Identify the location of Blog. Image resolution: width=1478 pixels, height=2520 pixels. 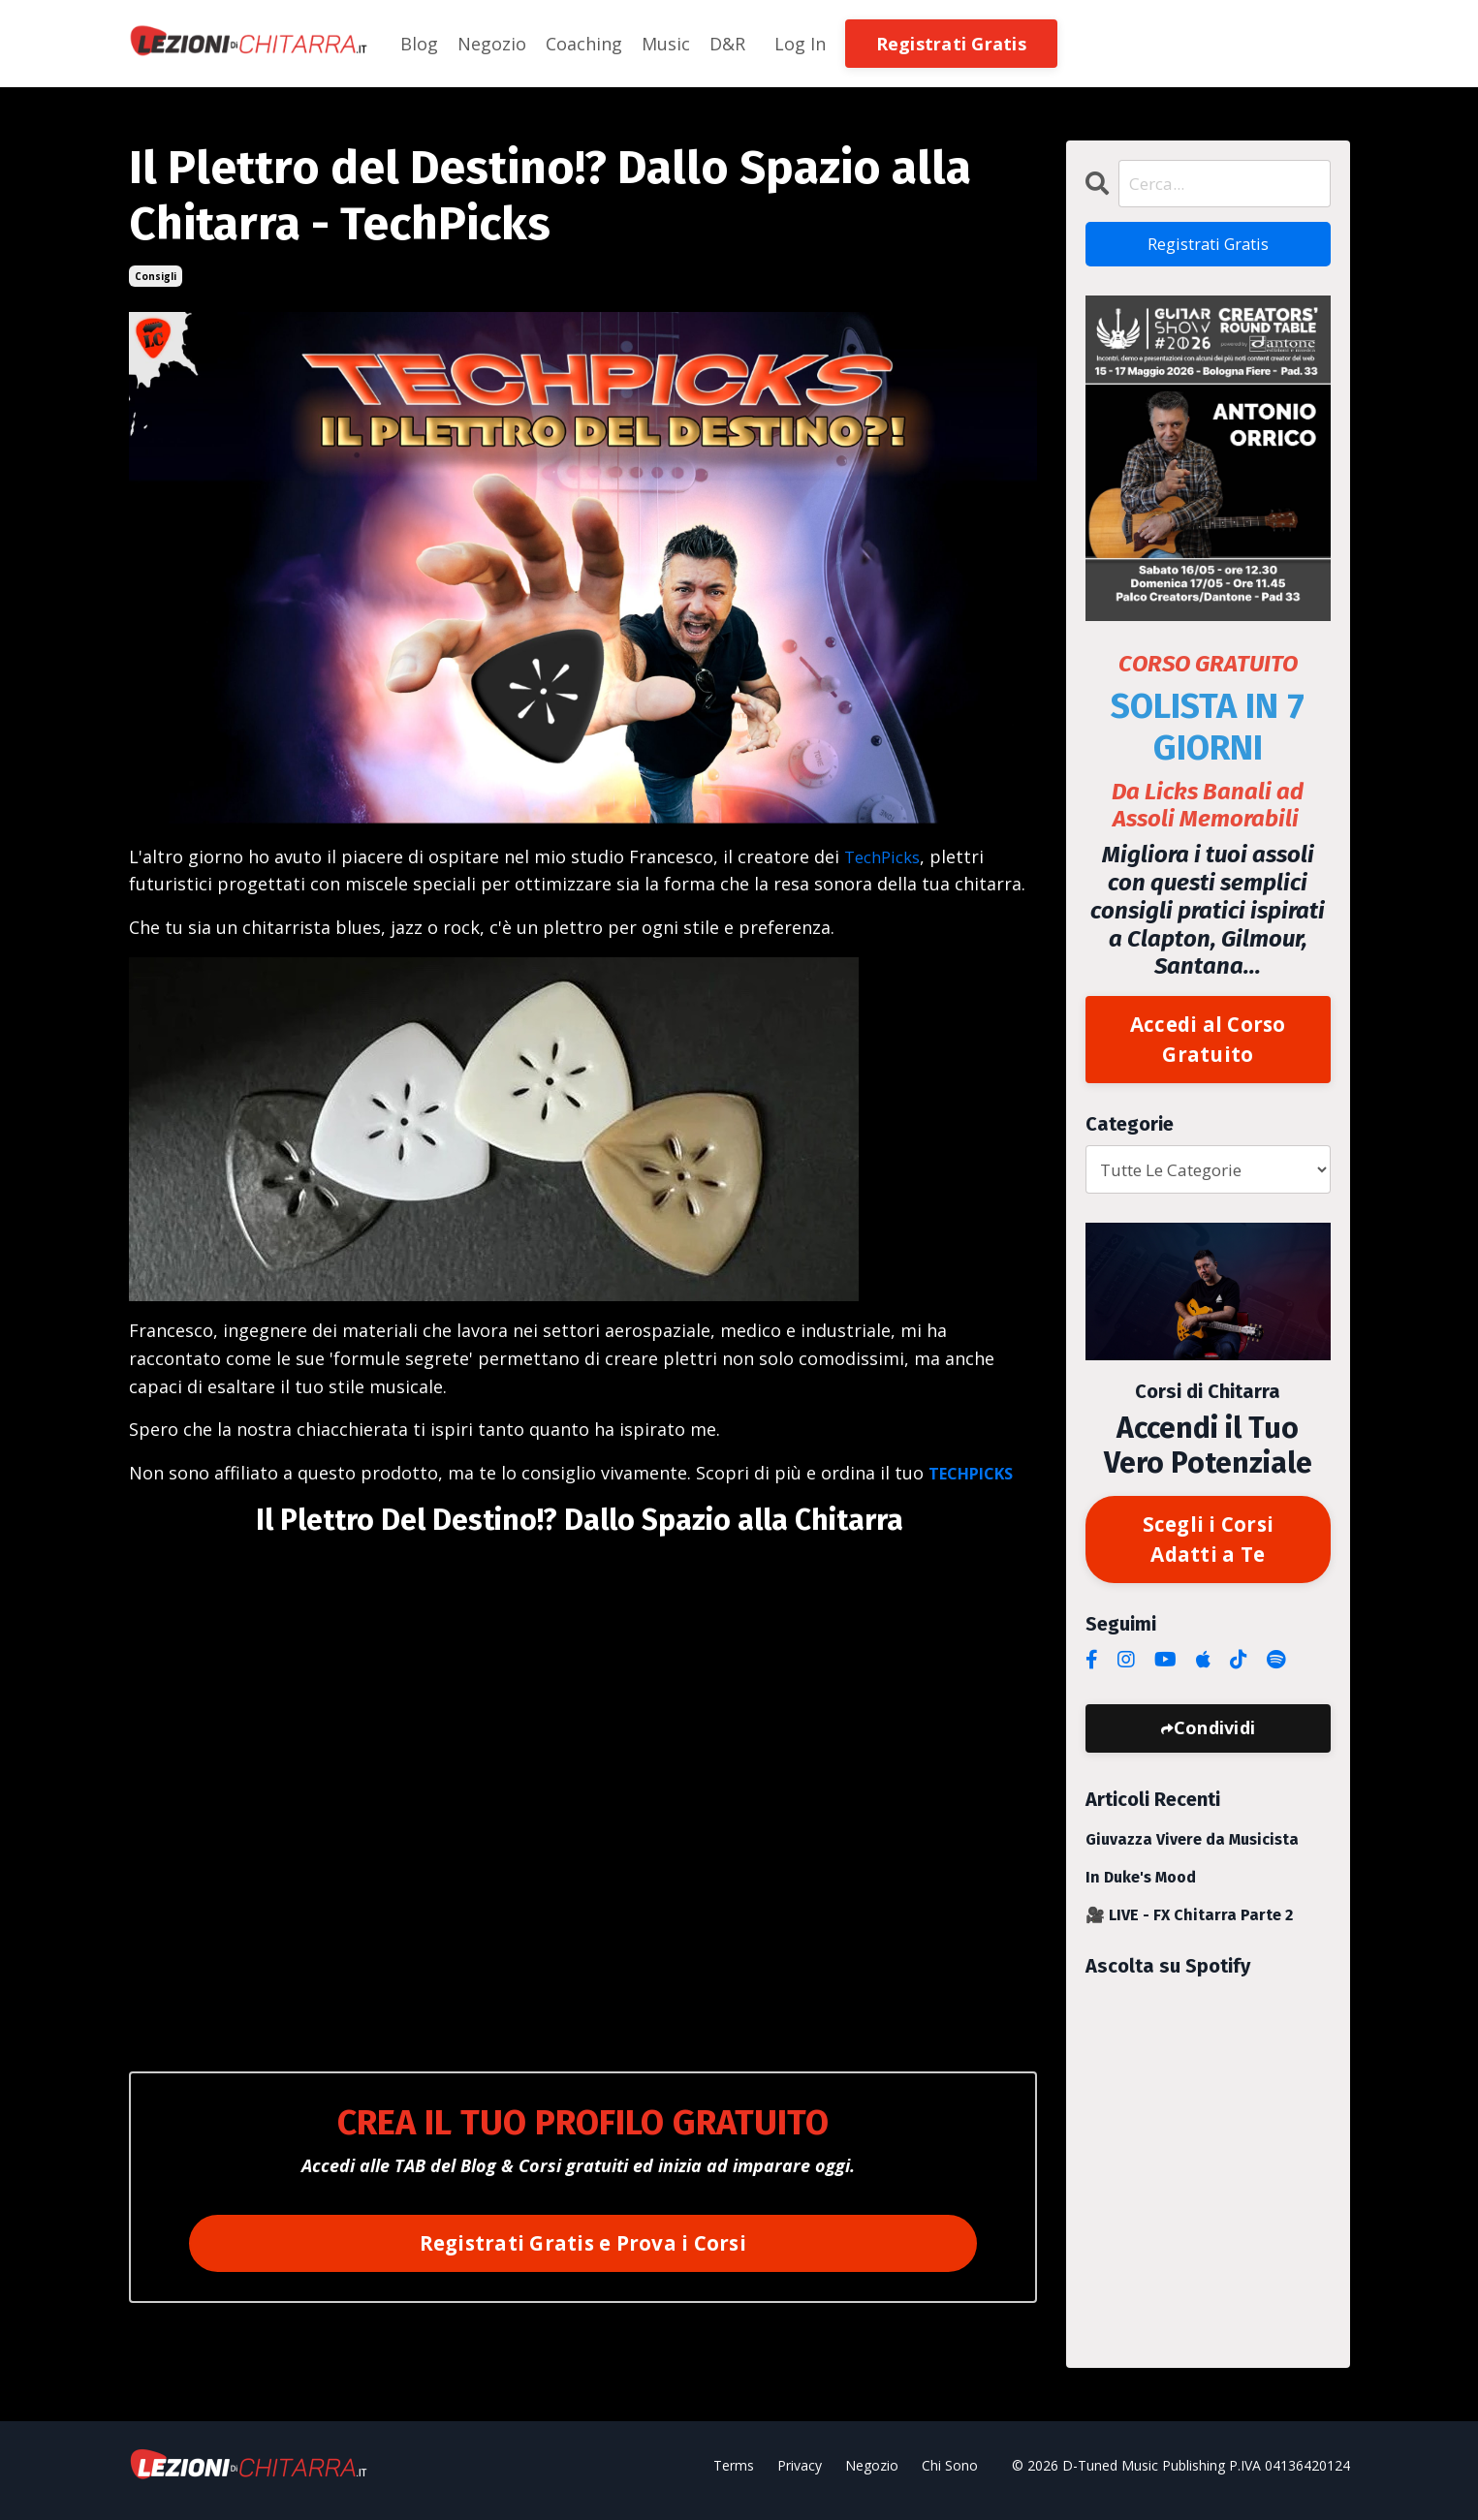
(419, 43).